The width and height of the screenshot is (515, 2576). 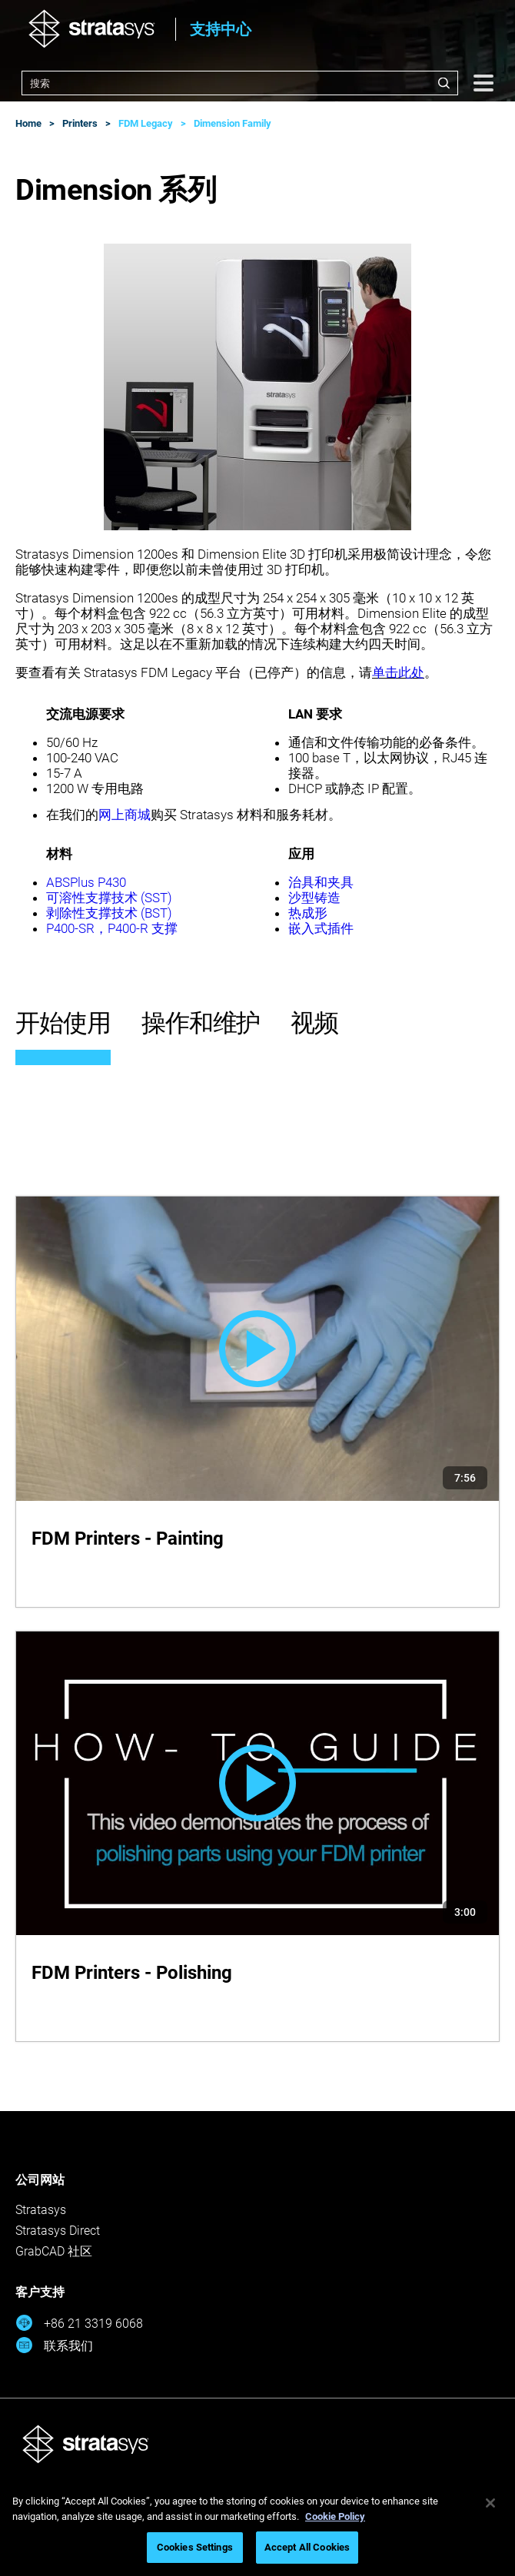 What do you see at coordinates (145, 123) in the screenshot?
I see `FDM Legacy` at bounding box center [145, 123].